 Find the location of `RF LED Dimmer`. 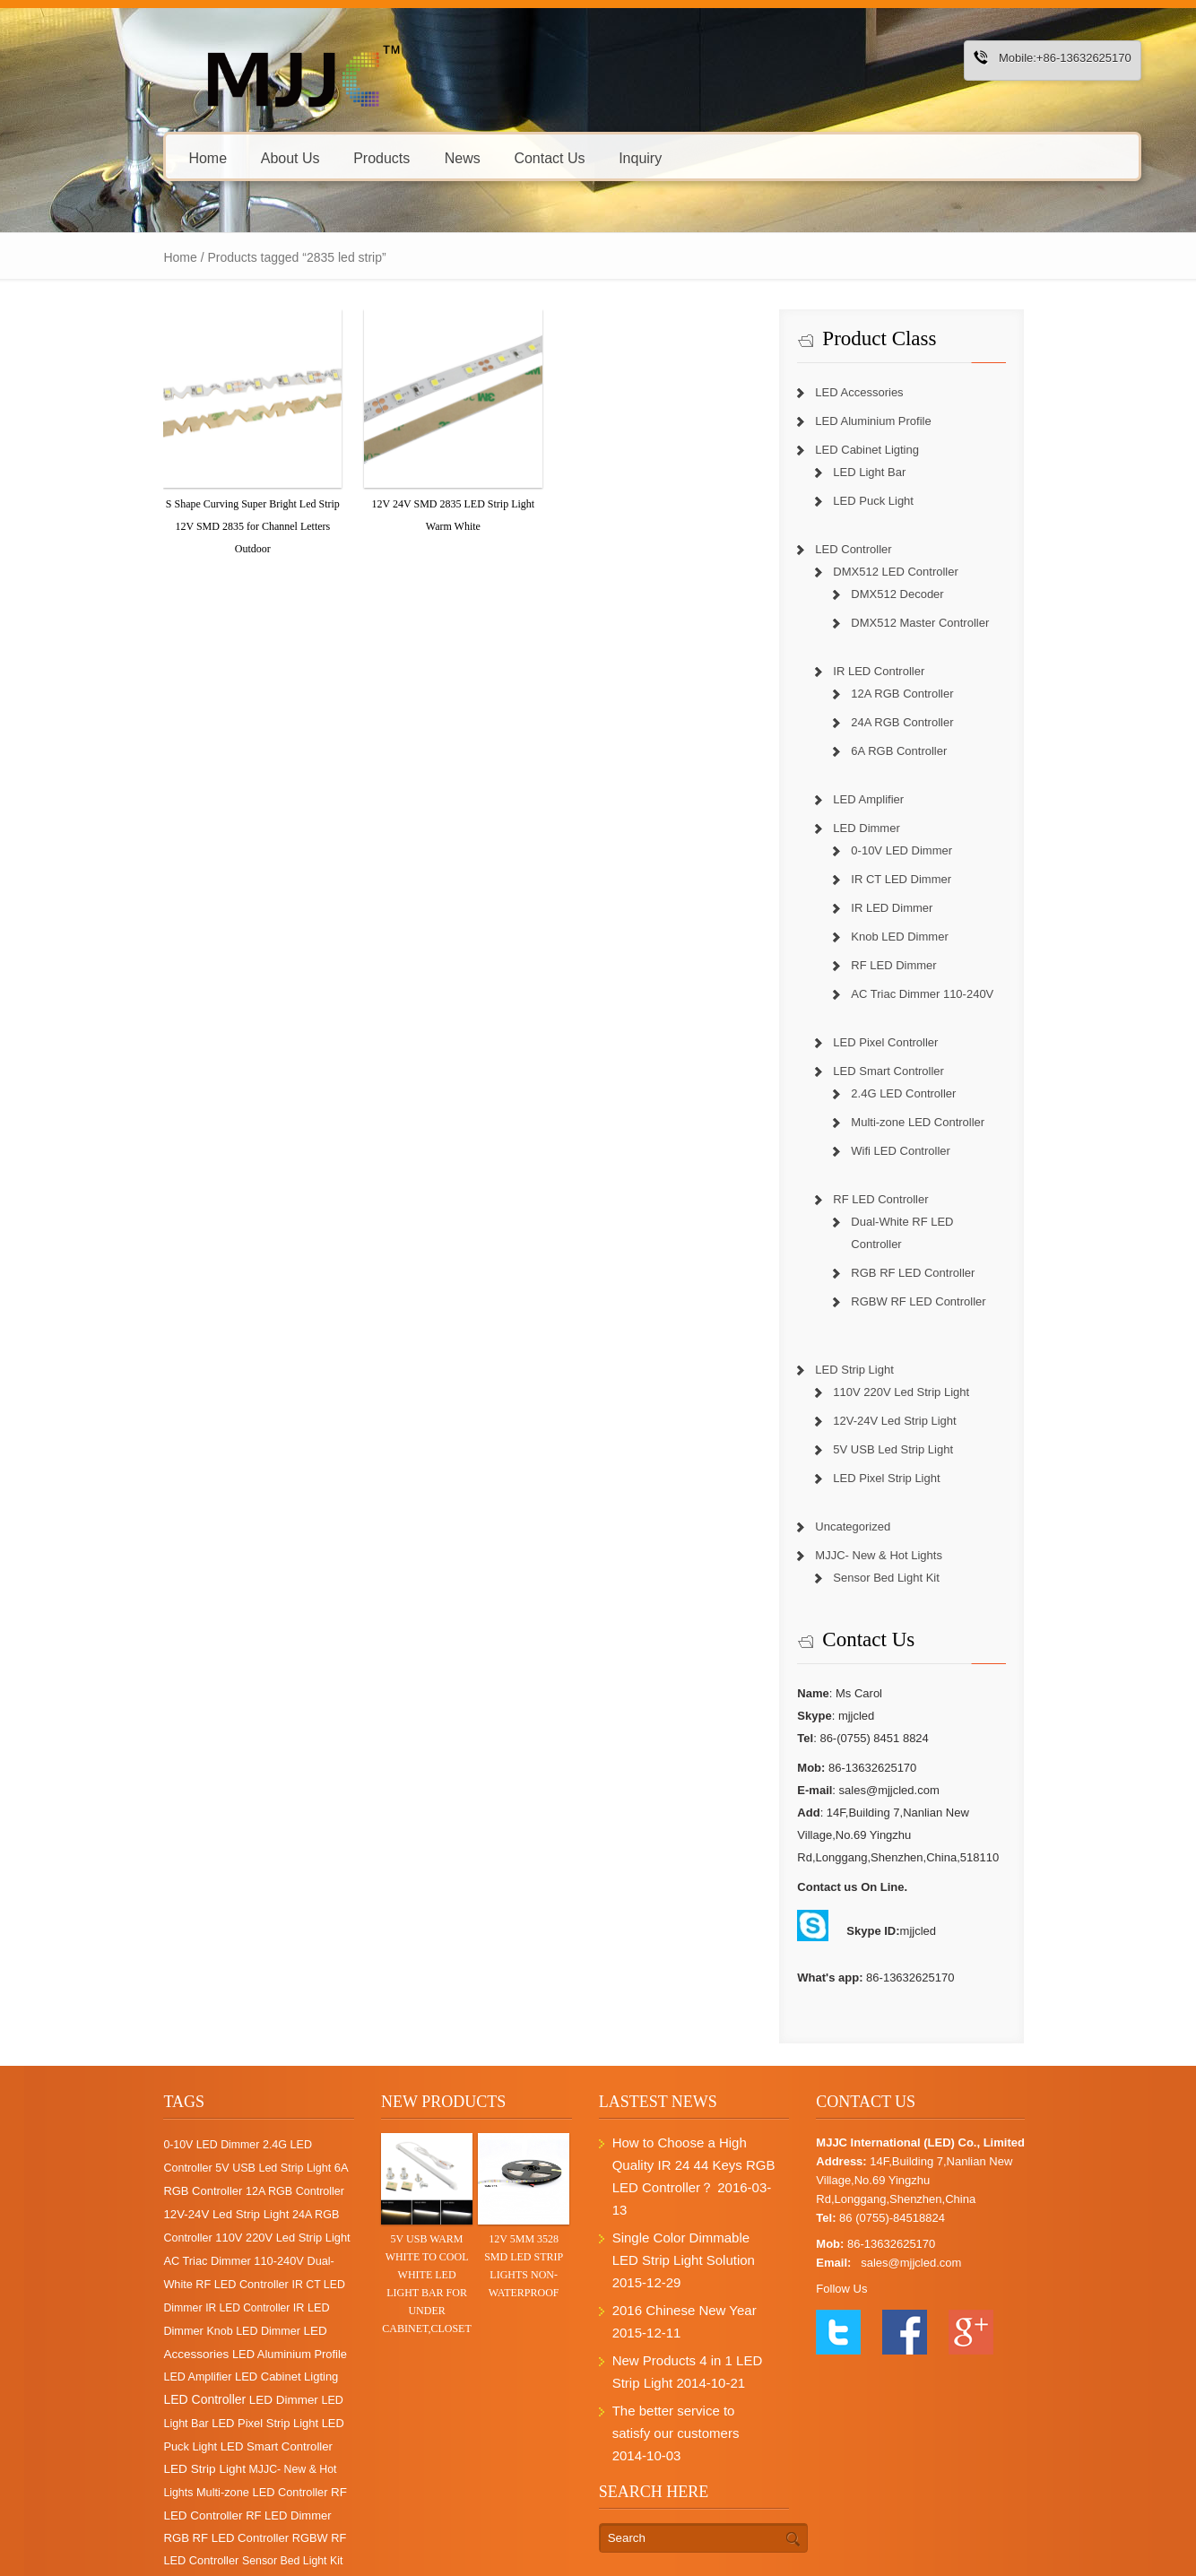

RF LED Dimmer is located at coordinates (916, 965).